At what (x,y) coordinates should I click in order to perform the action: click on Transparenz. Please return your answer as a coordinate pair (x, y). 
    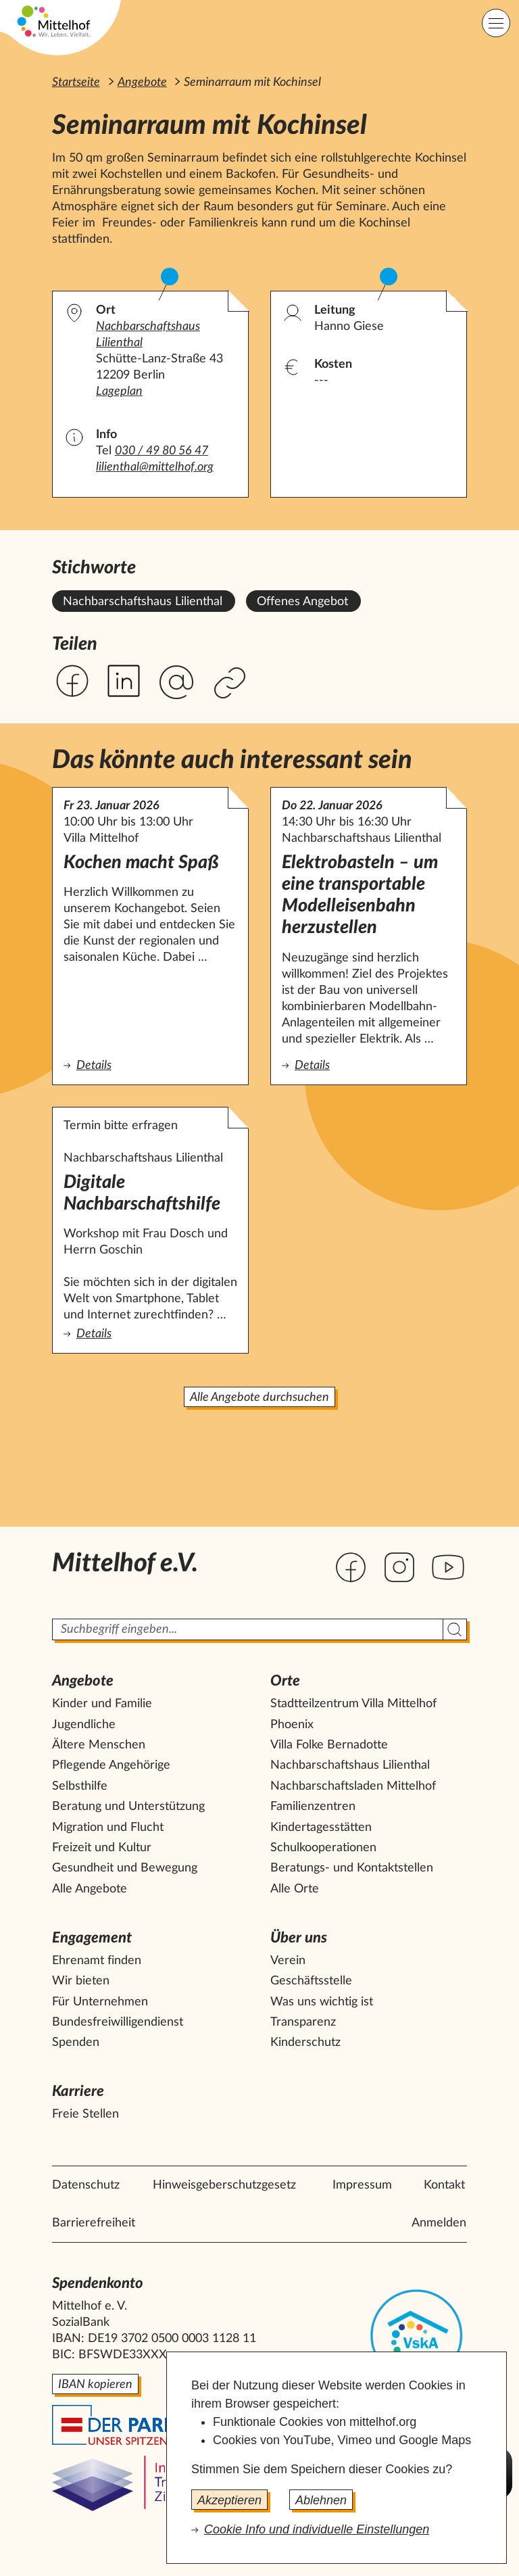
    Looking at the image, I should click on (303, 2022).